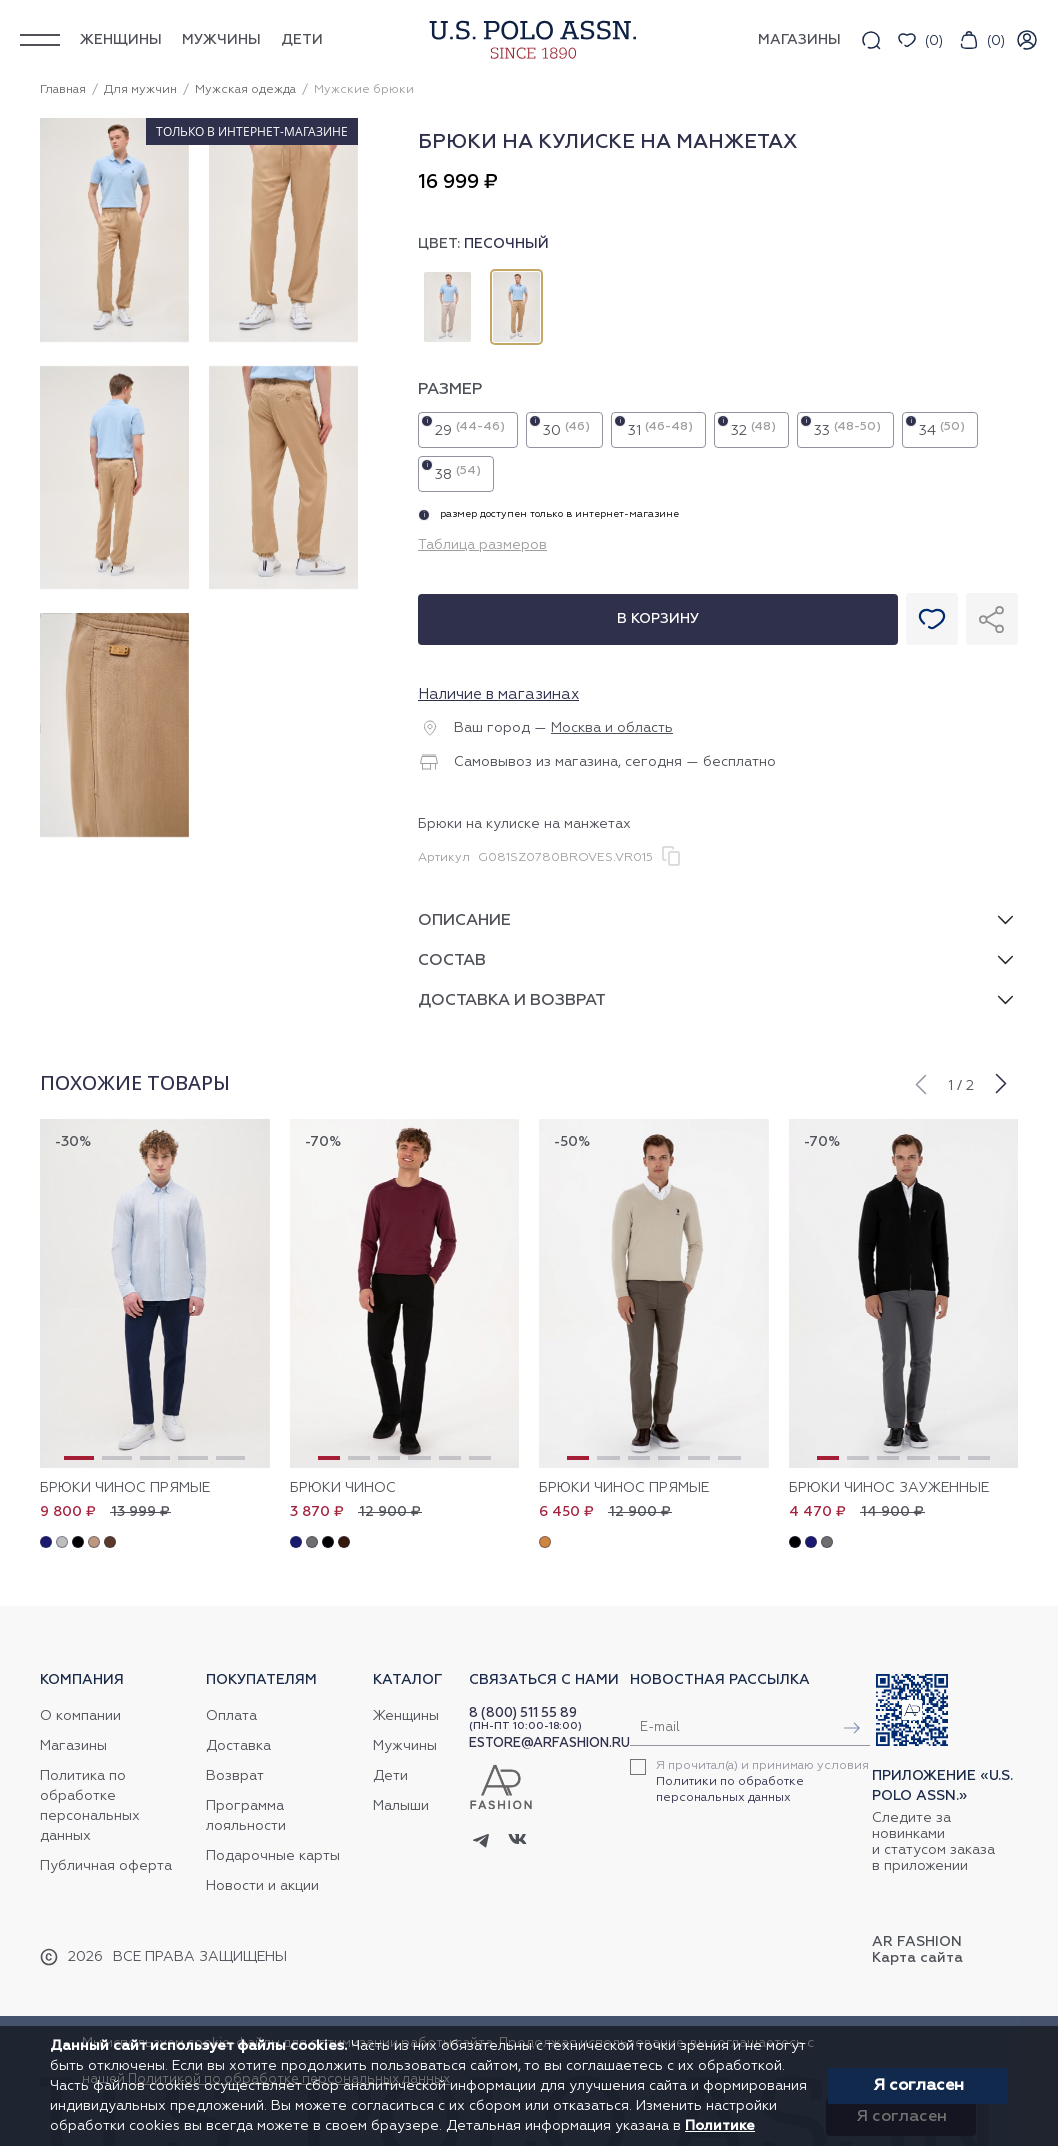 This screenshot has height=2146, width=1058. Describe the element at coordinates (262, 1886) in the screenshot. I see `Новости и акции` at that location.